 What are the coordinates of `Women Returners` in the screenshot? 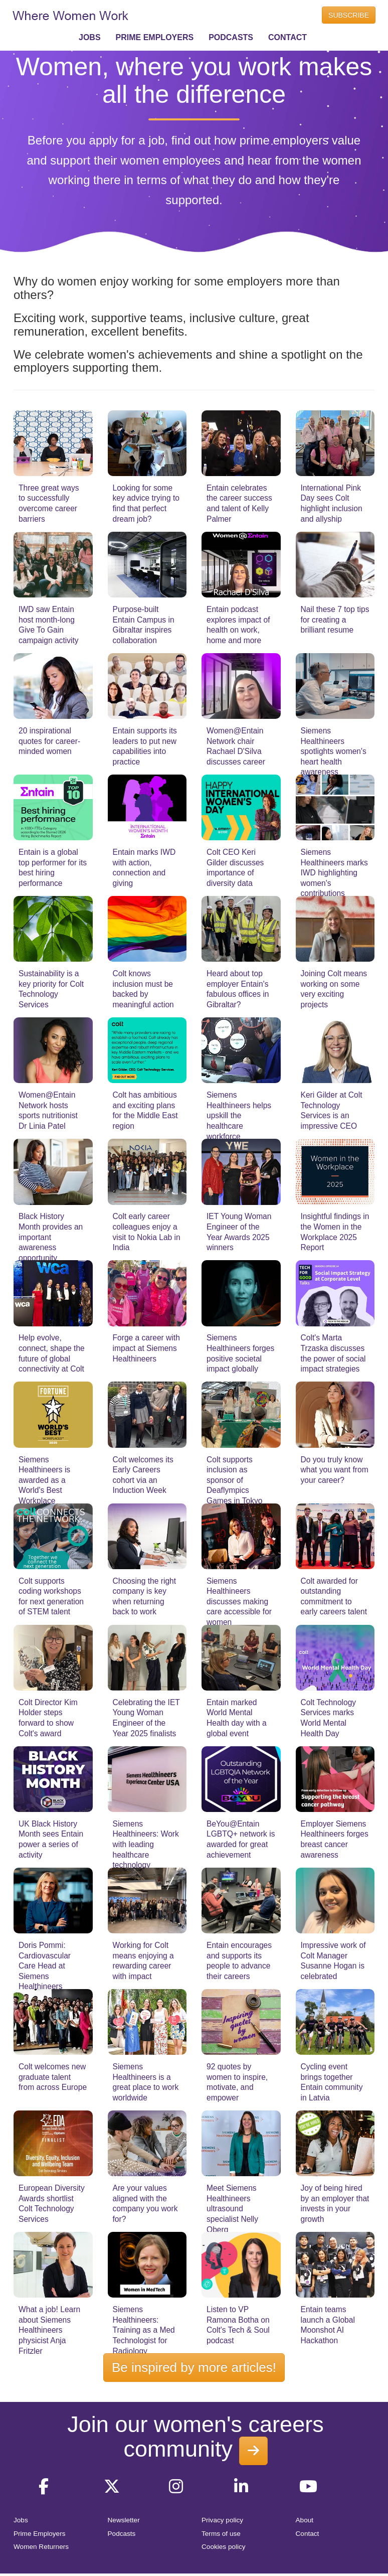 It's located at (41, 2546).